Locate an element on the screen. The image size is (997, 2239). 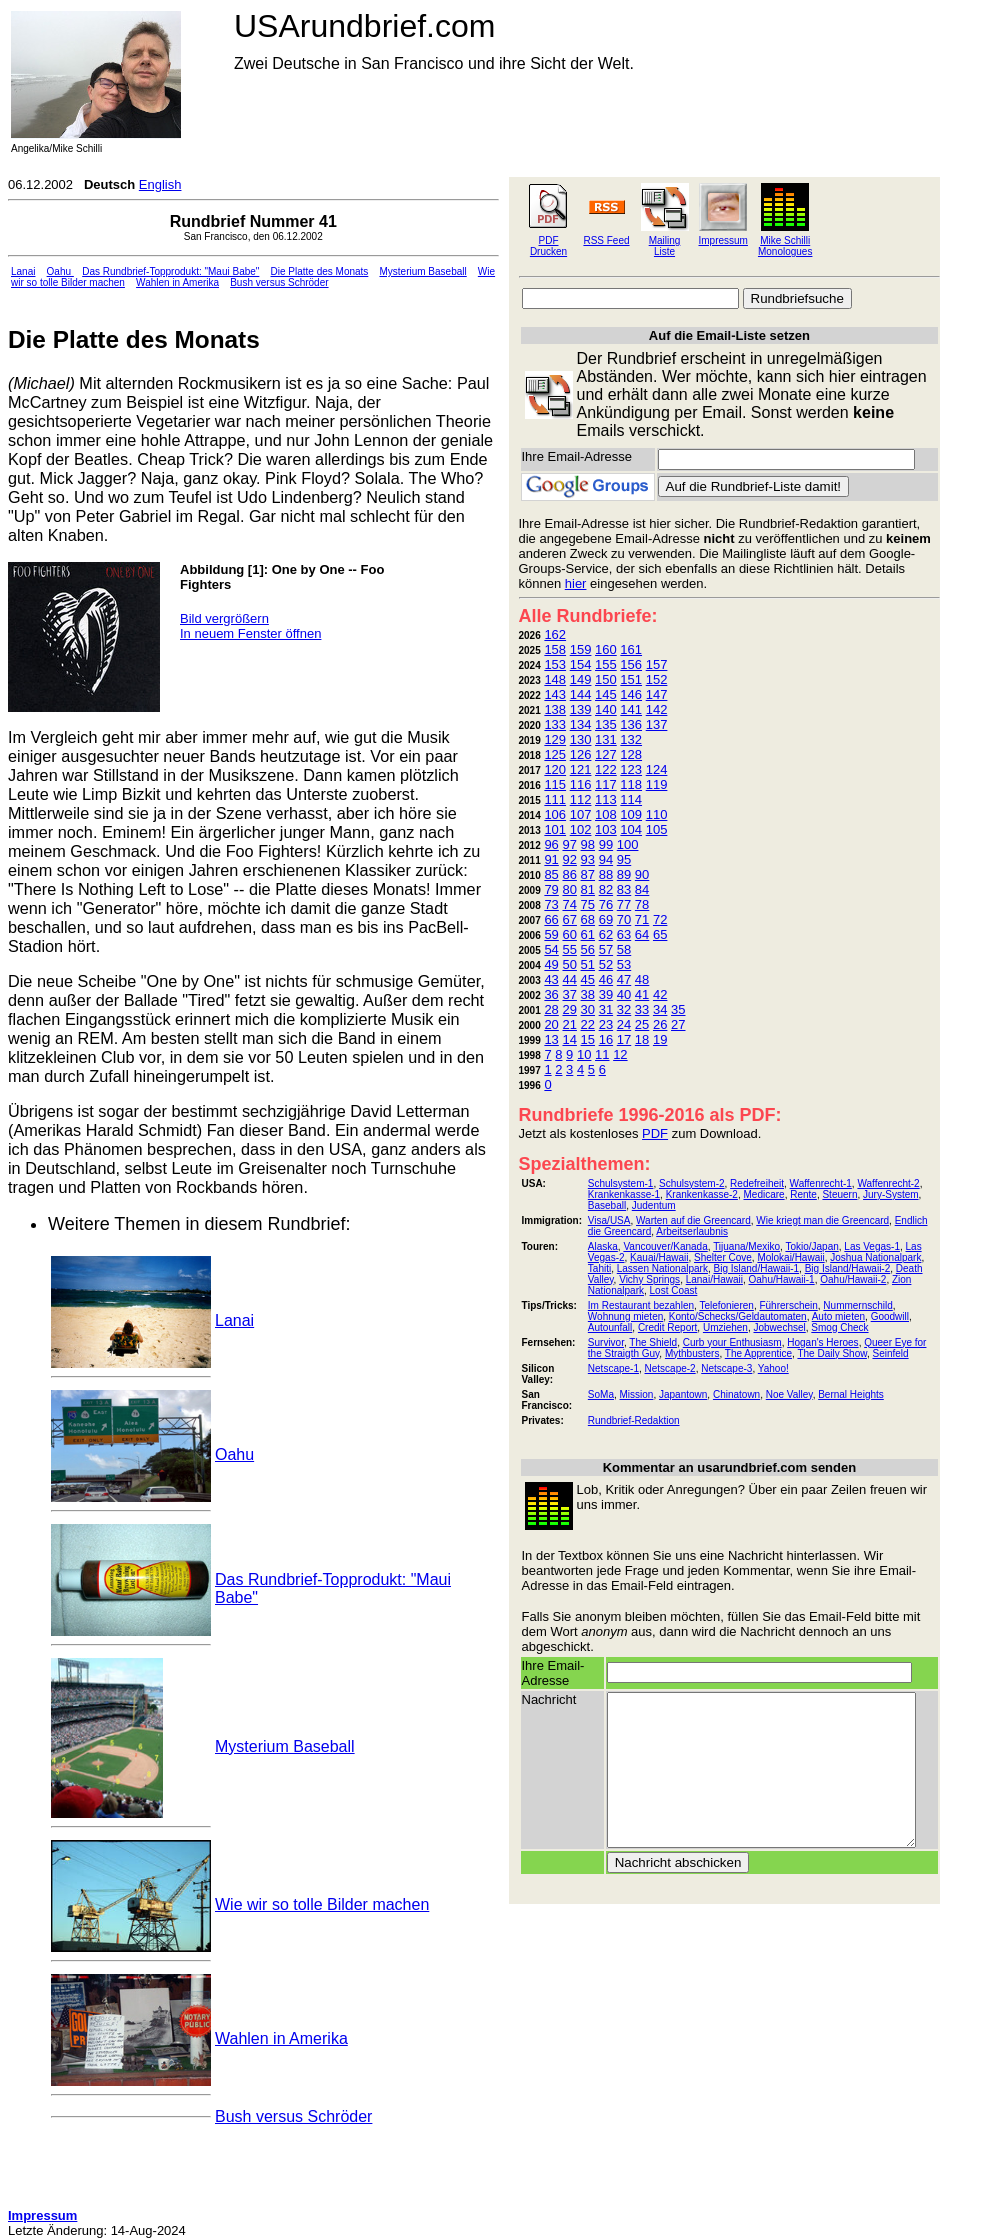
21 is located at coordinates (569, 1024).